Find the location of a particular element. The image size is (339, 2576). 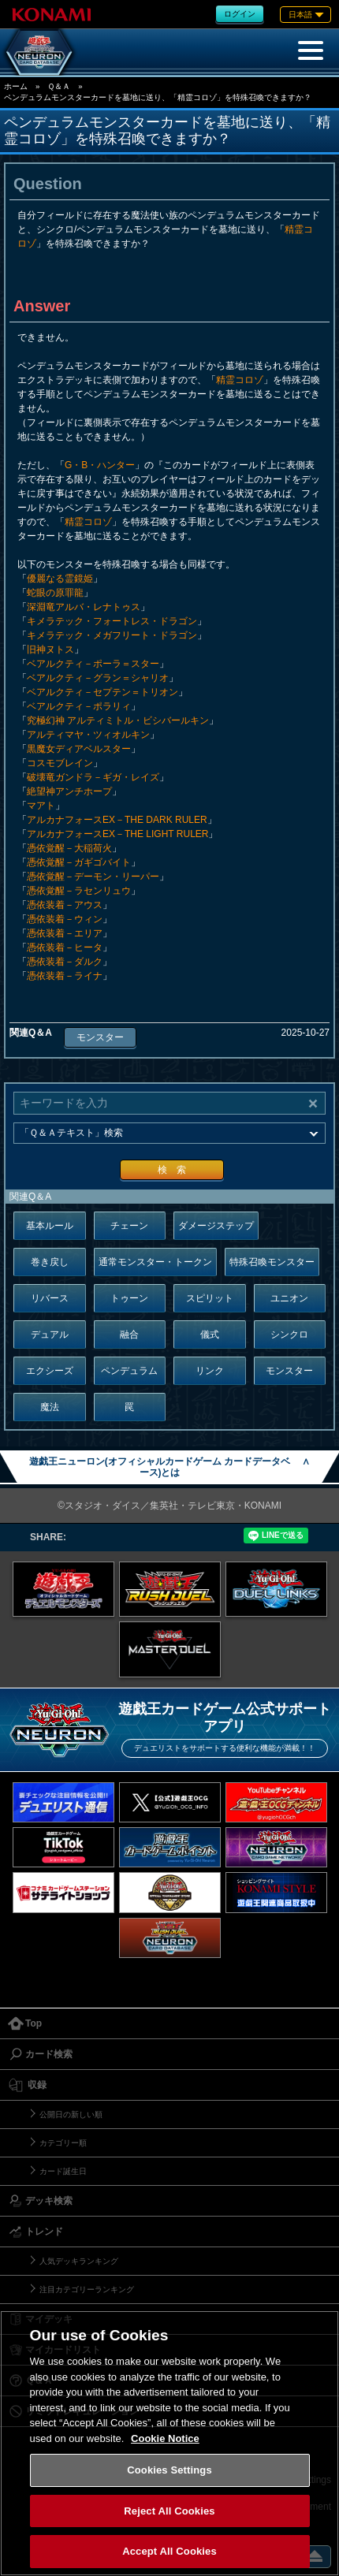

憑依装着－アウス is located at coordinates (64, 904).